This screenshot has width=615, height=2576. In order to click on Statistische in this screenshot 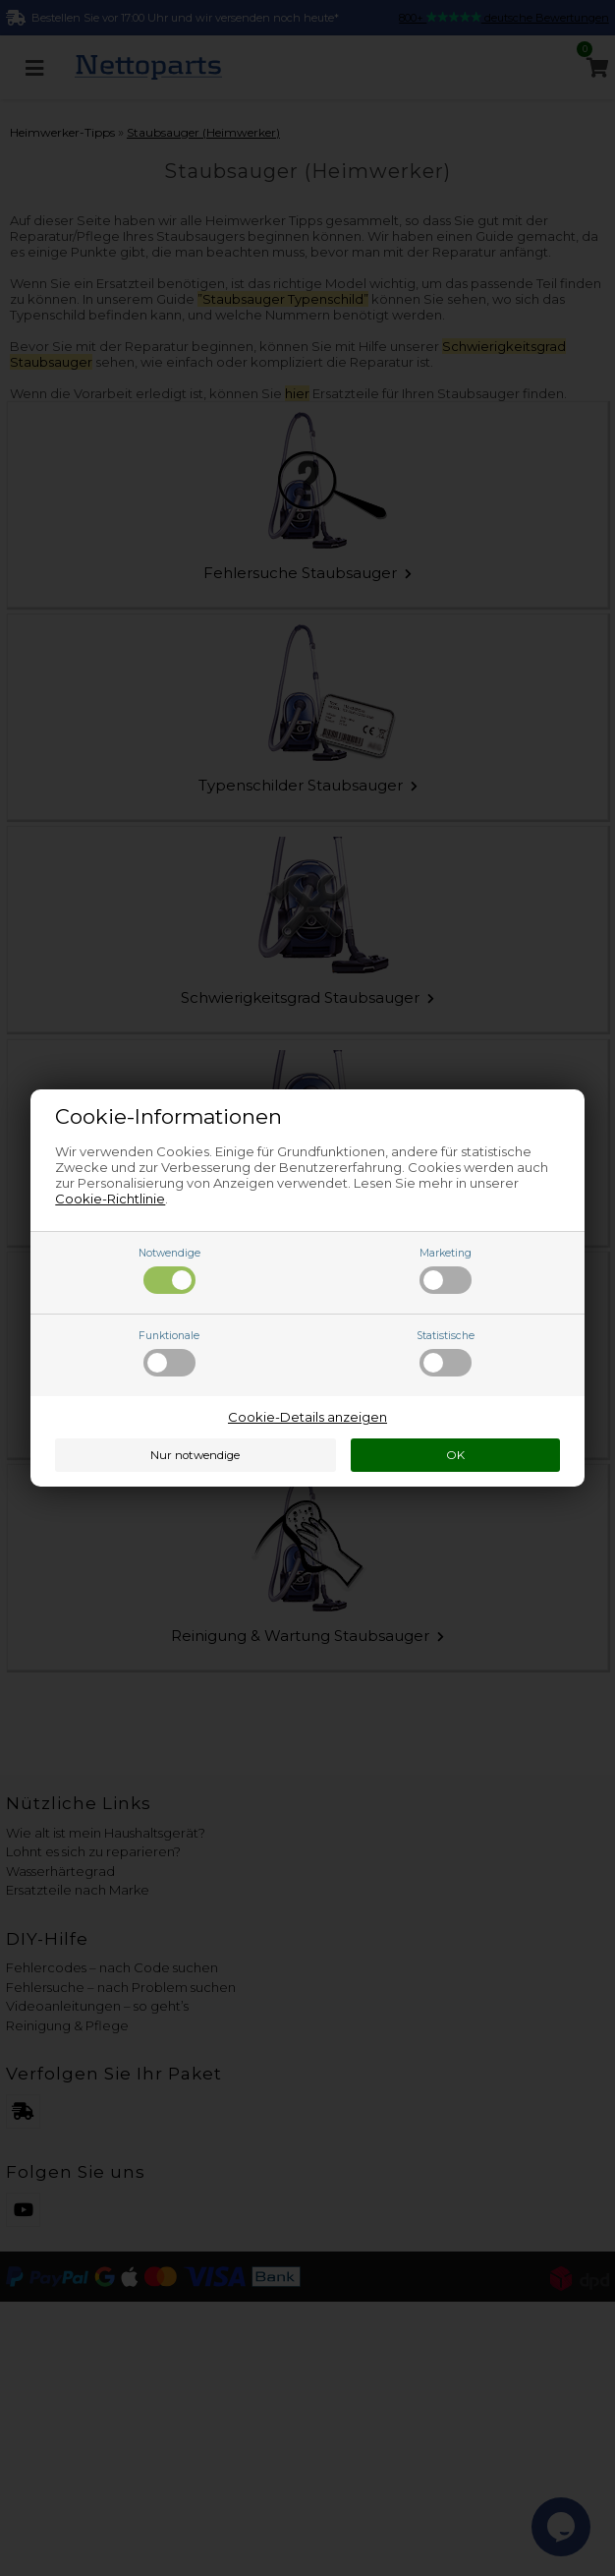, I will do `click(446, 1352)`.